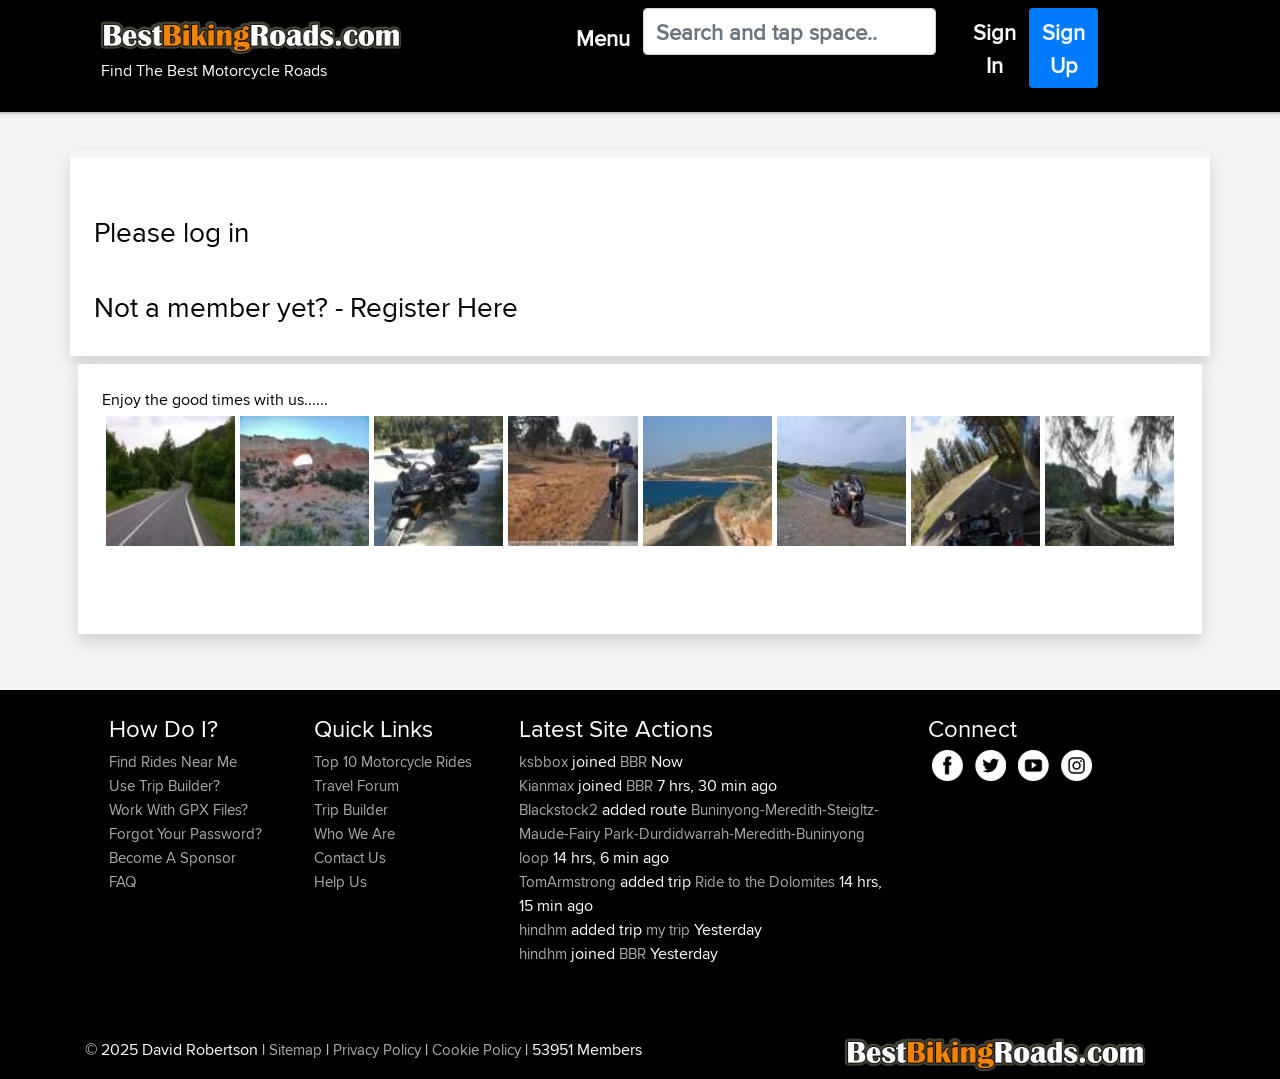 This screenshot has height=1079, width=1280. I want to click on Blackstock2, so click(560, 809).